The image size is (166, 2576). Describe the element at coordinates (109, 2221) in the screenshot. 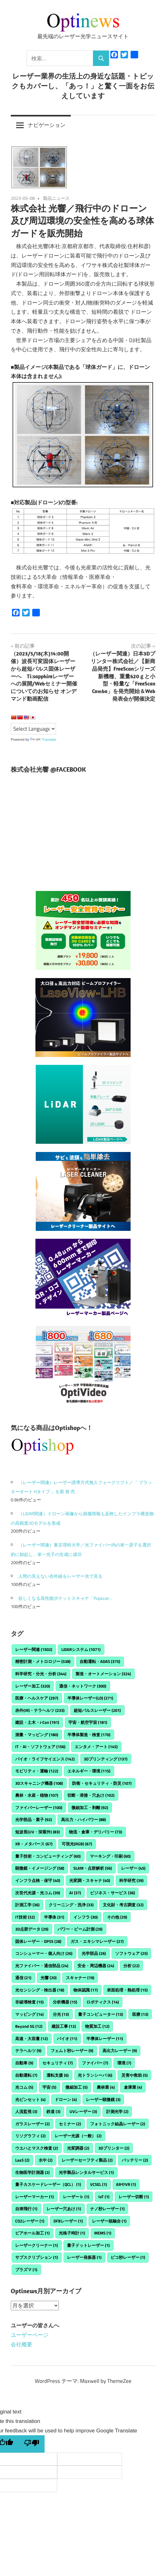

I see `レーザー核融合 [レーザー核融合 (1個の項目)]` at that location.